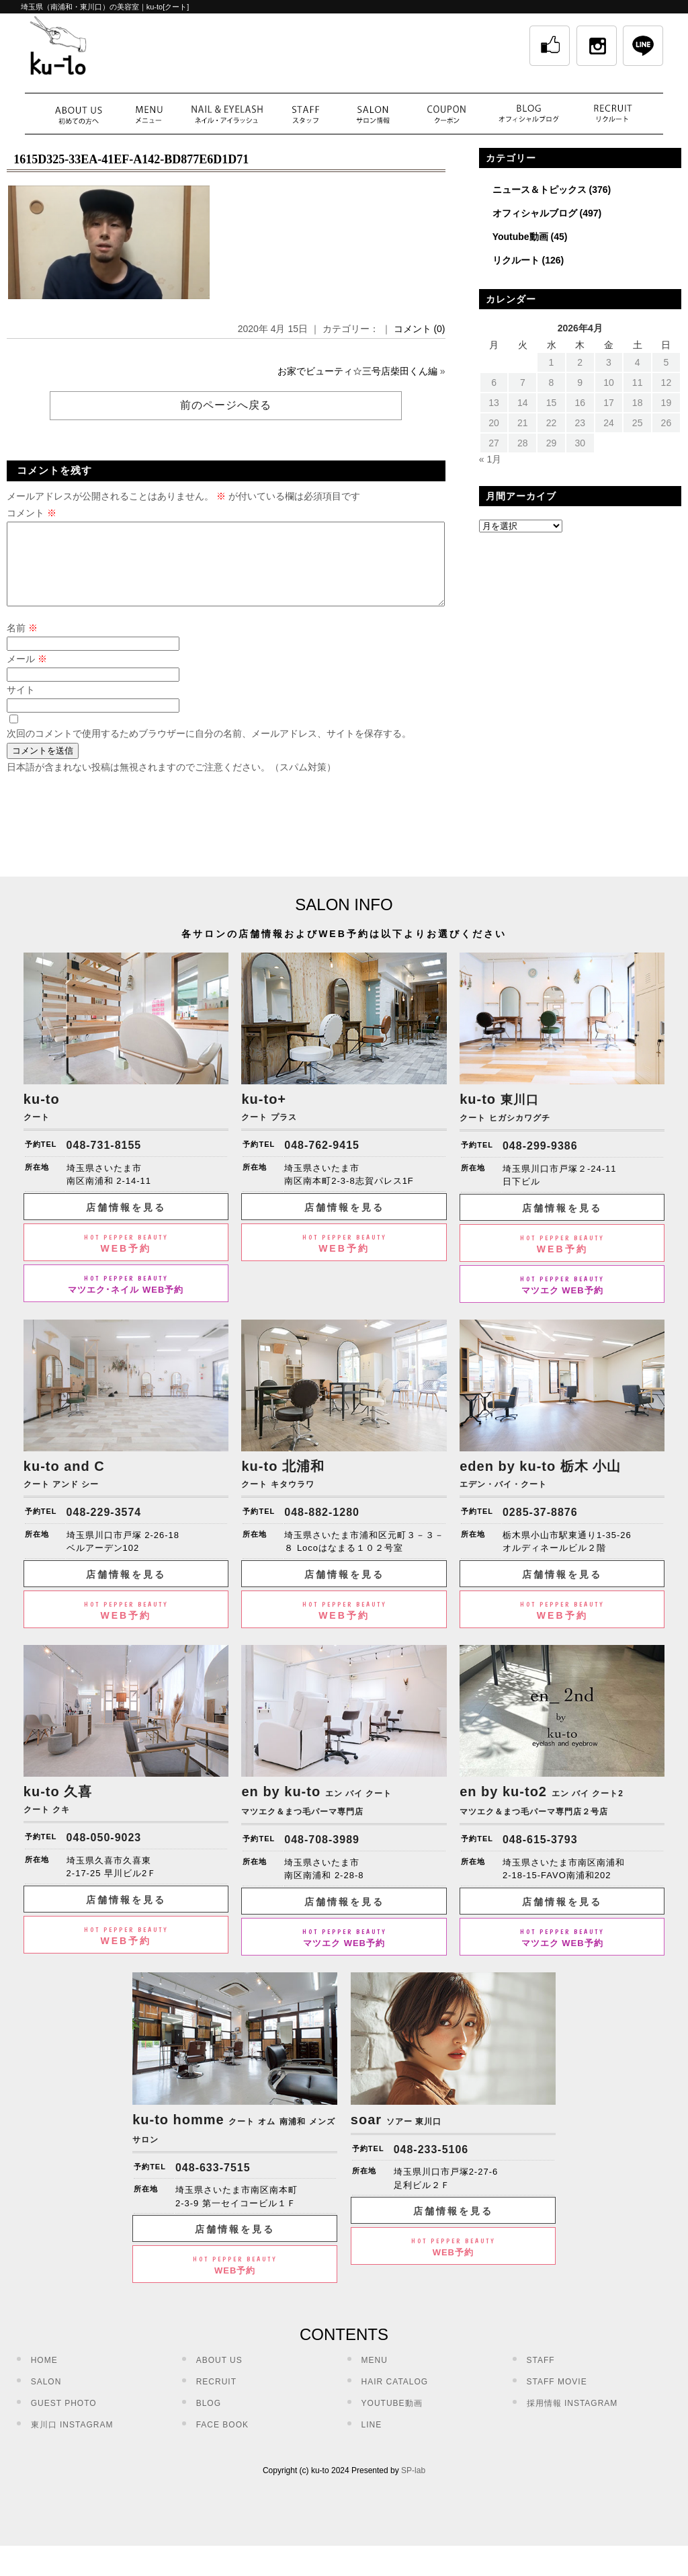 The width and height of the screenshot is (688, 2576). I want to click on ニュース＆トピックス, so click(539, 189).